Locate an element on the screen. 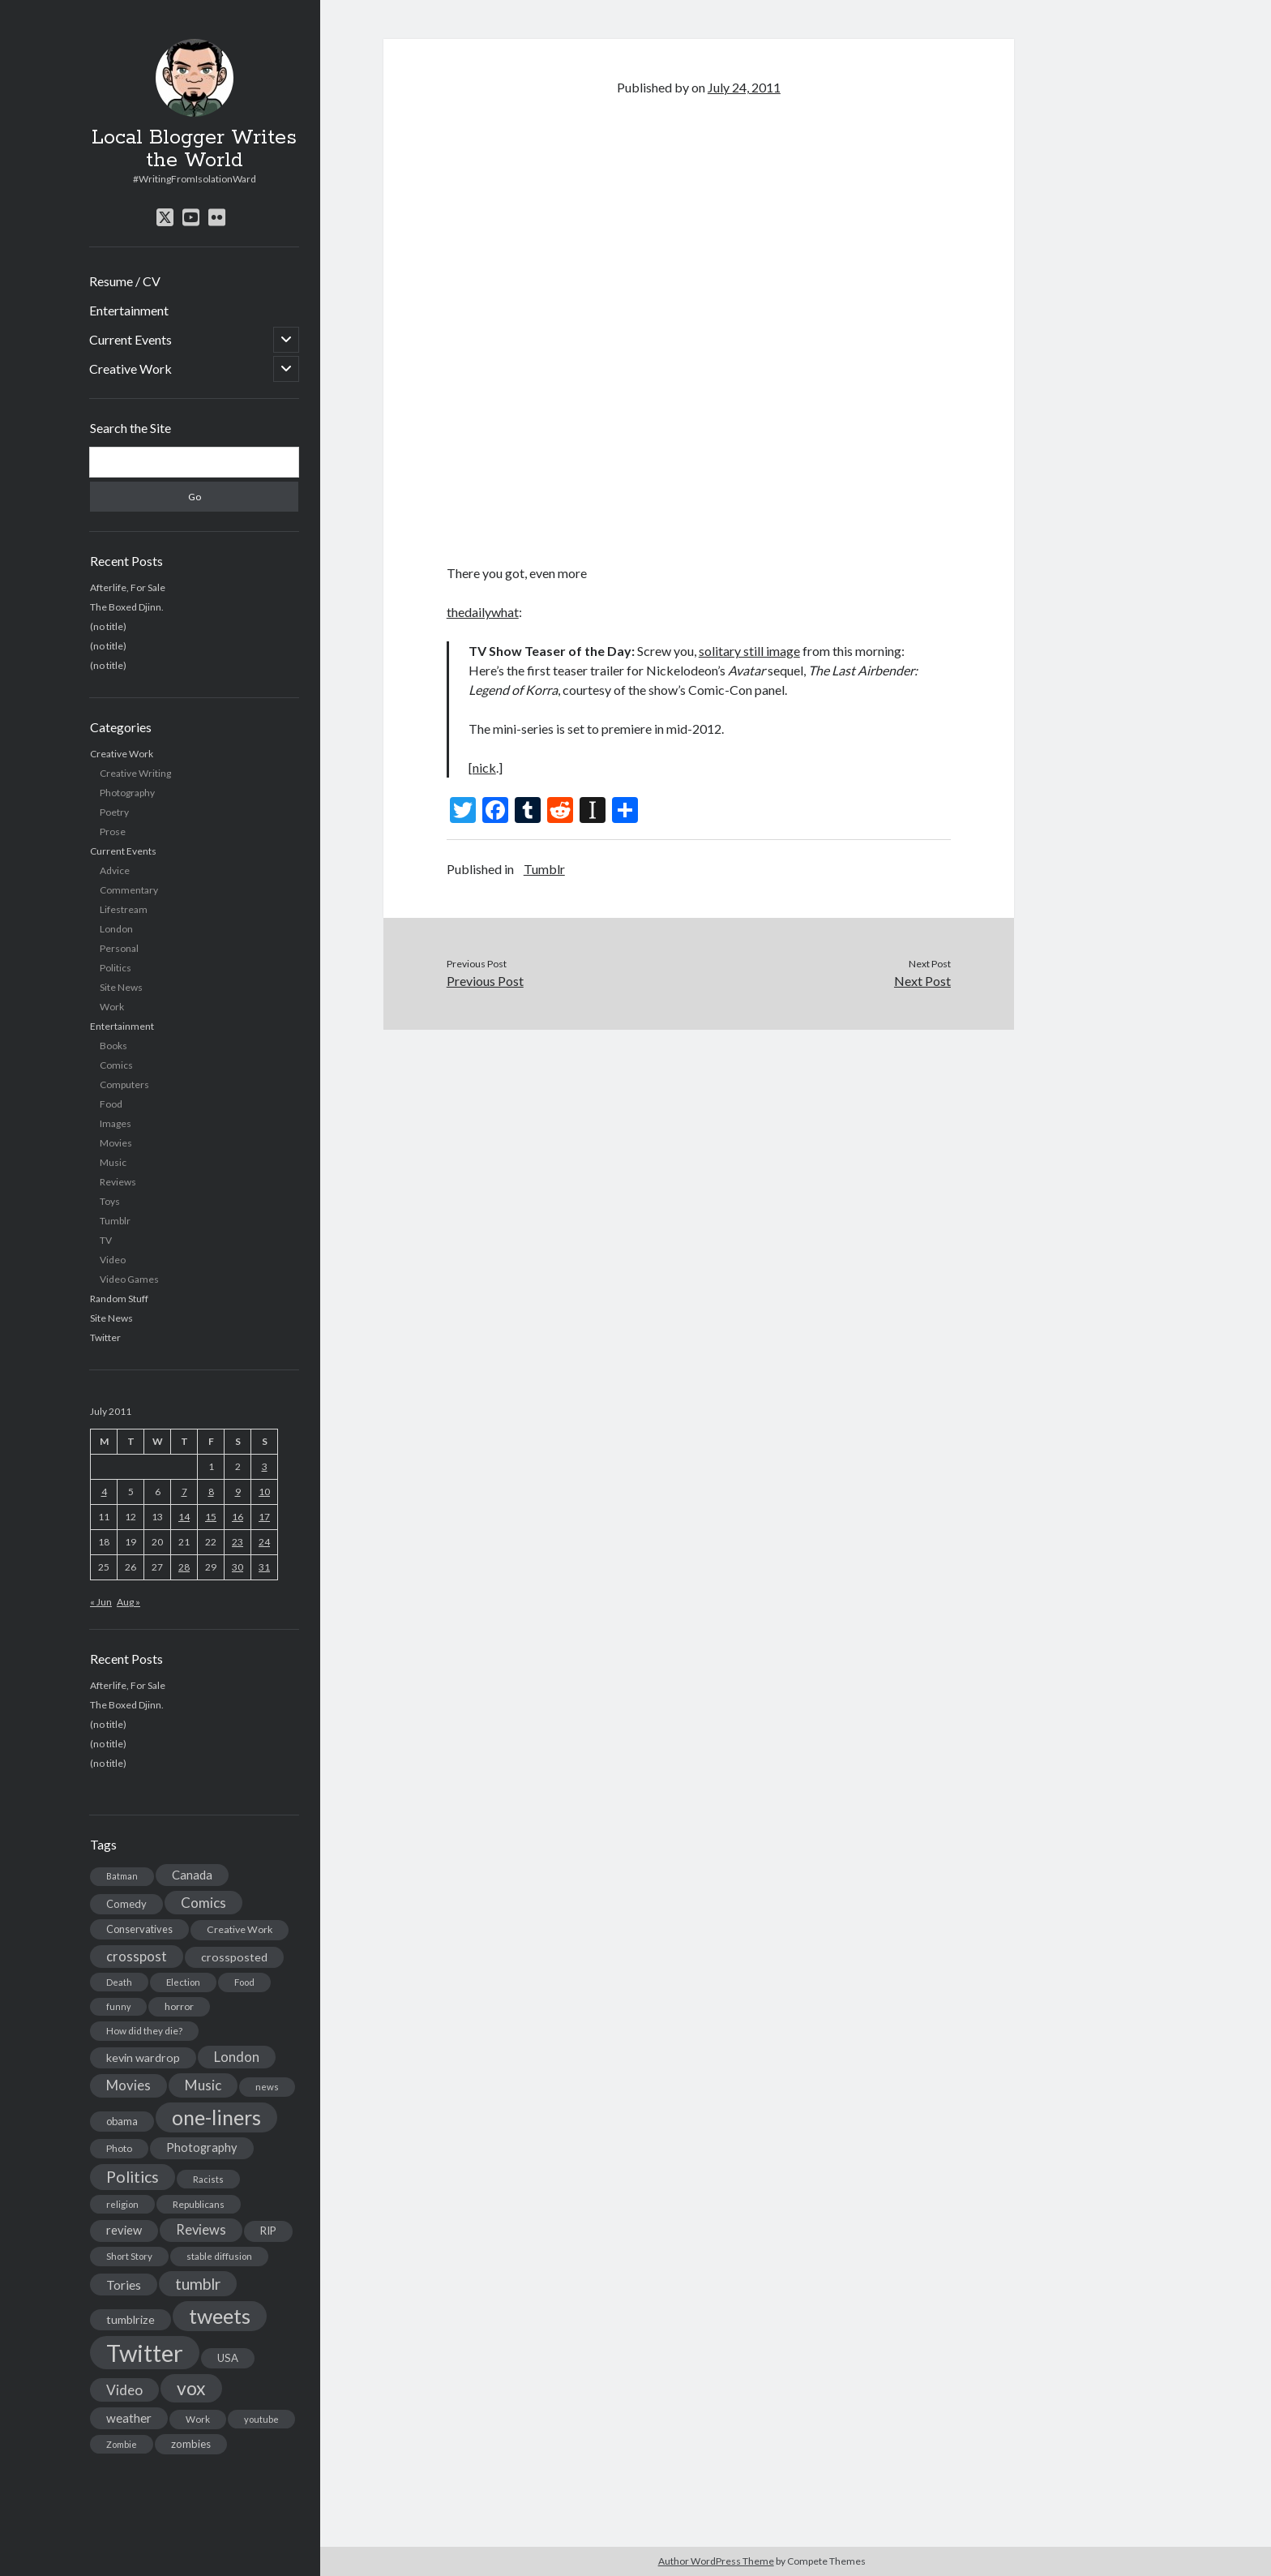  Music is located at coordinates (113, 1162).